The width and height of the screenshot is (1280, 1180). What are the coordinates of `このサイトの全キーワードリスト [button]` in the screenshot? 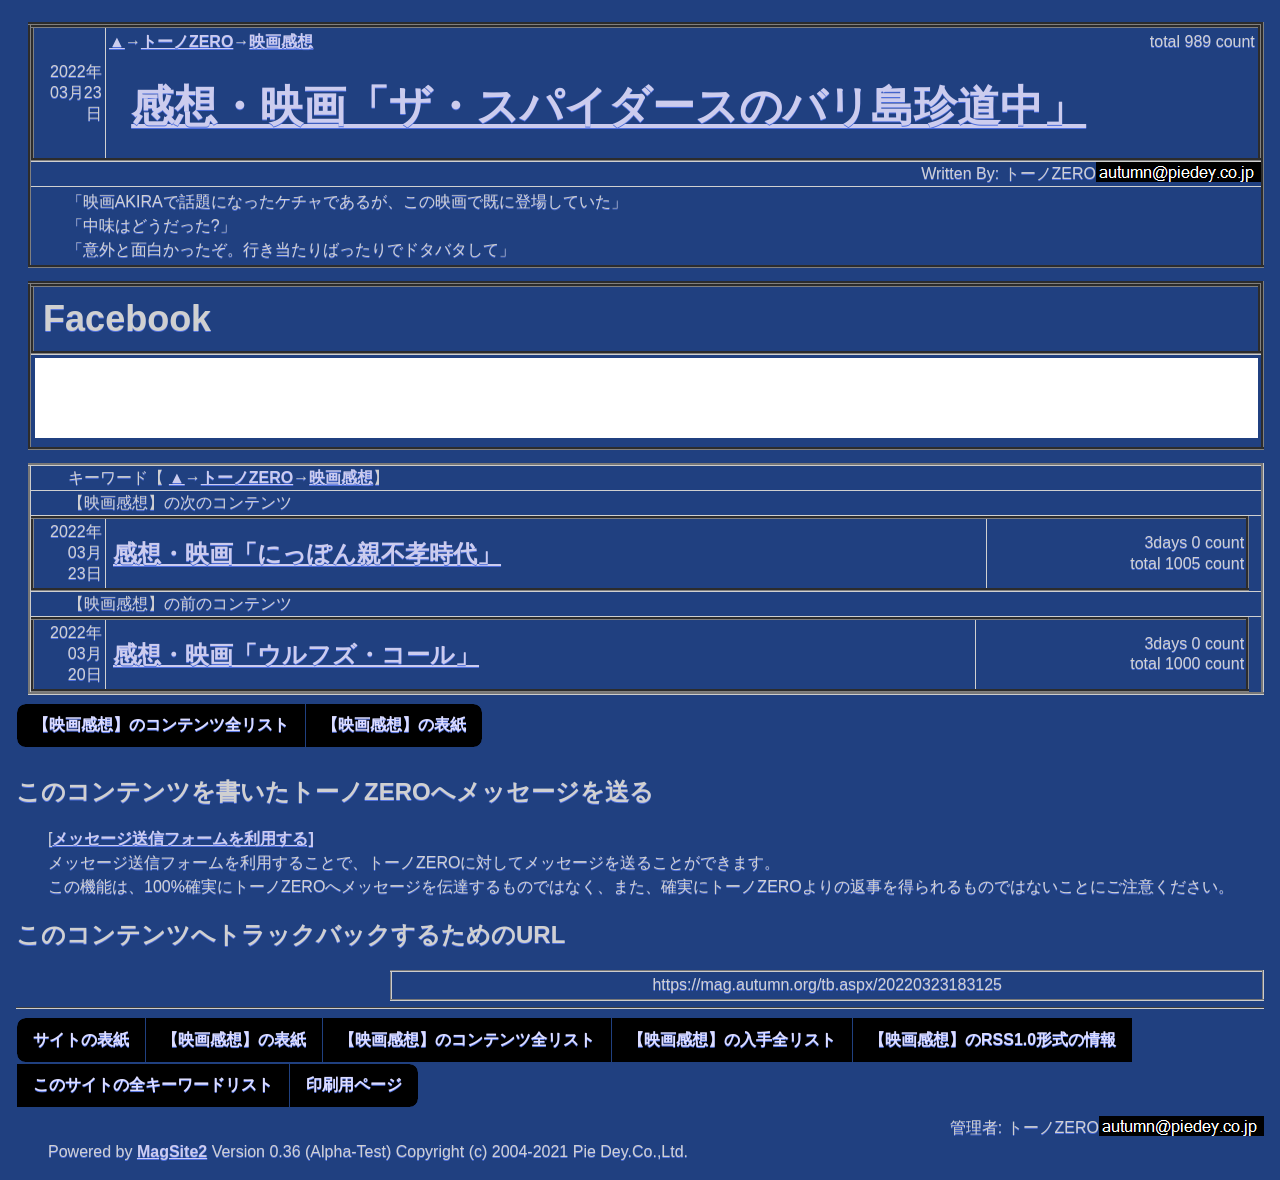 It's located at (153, 1084).